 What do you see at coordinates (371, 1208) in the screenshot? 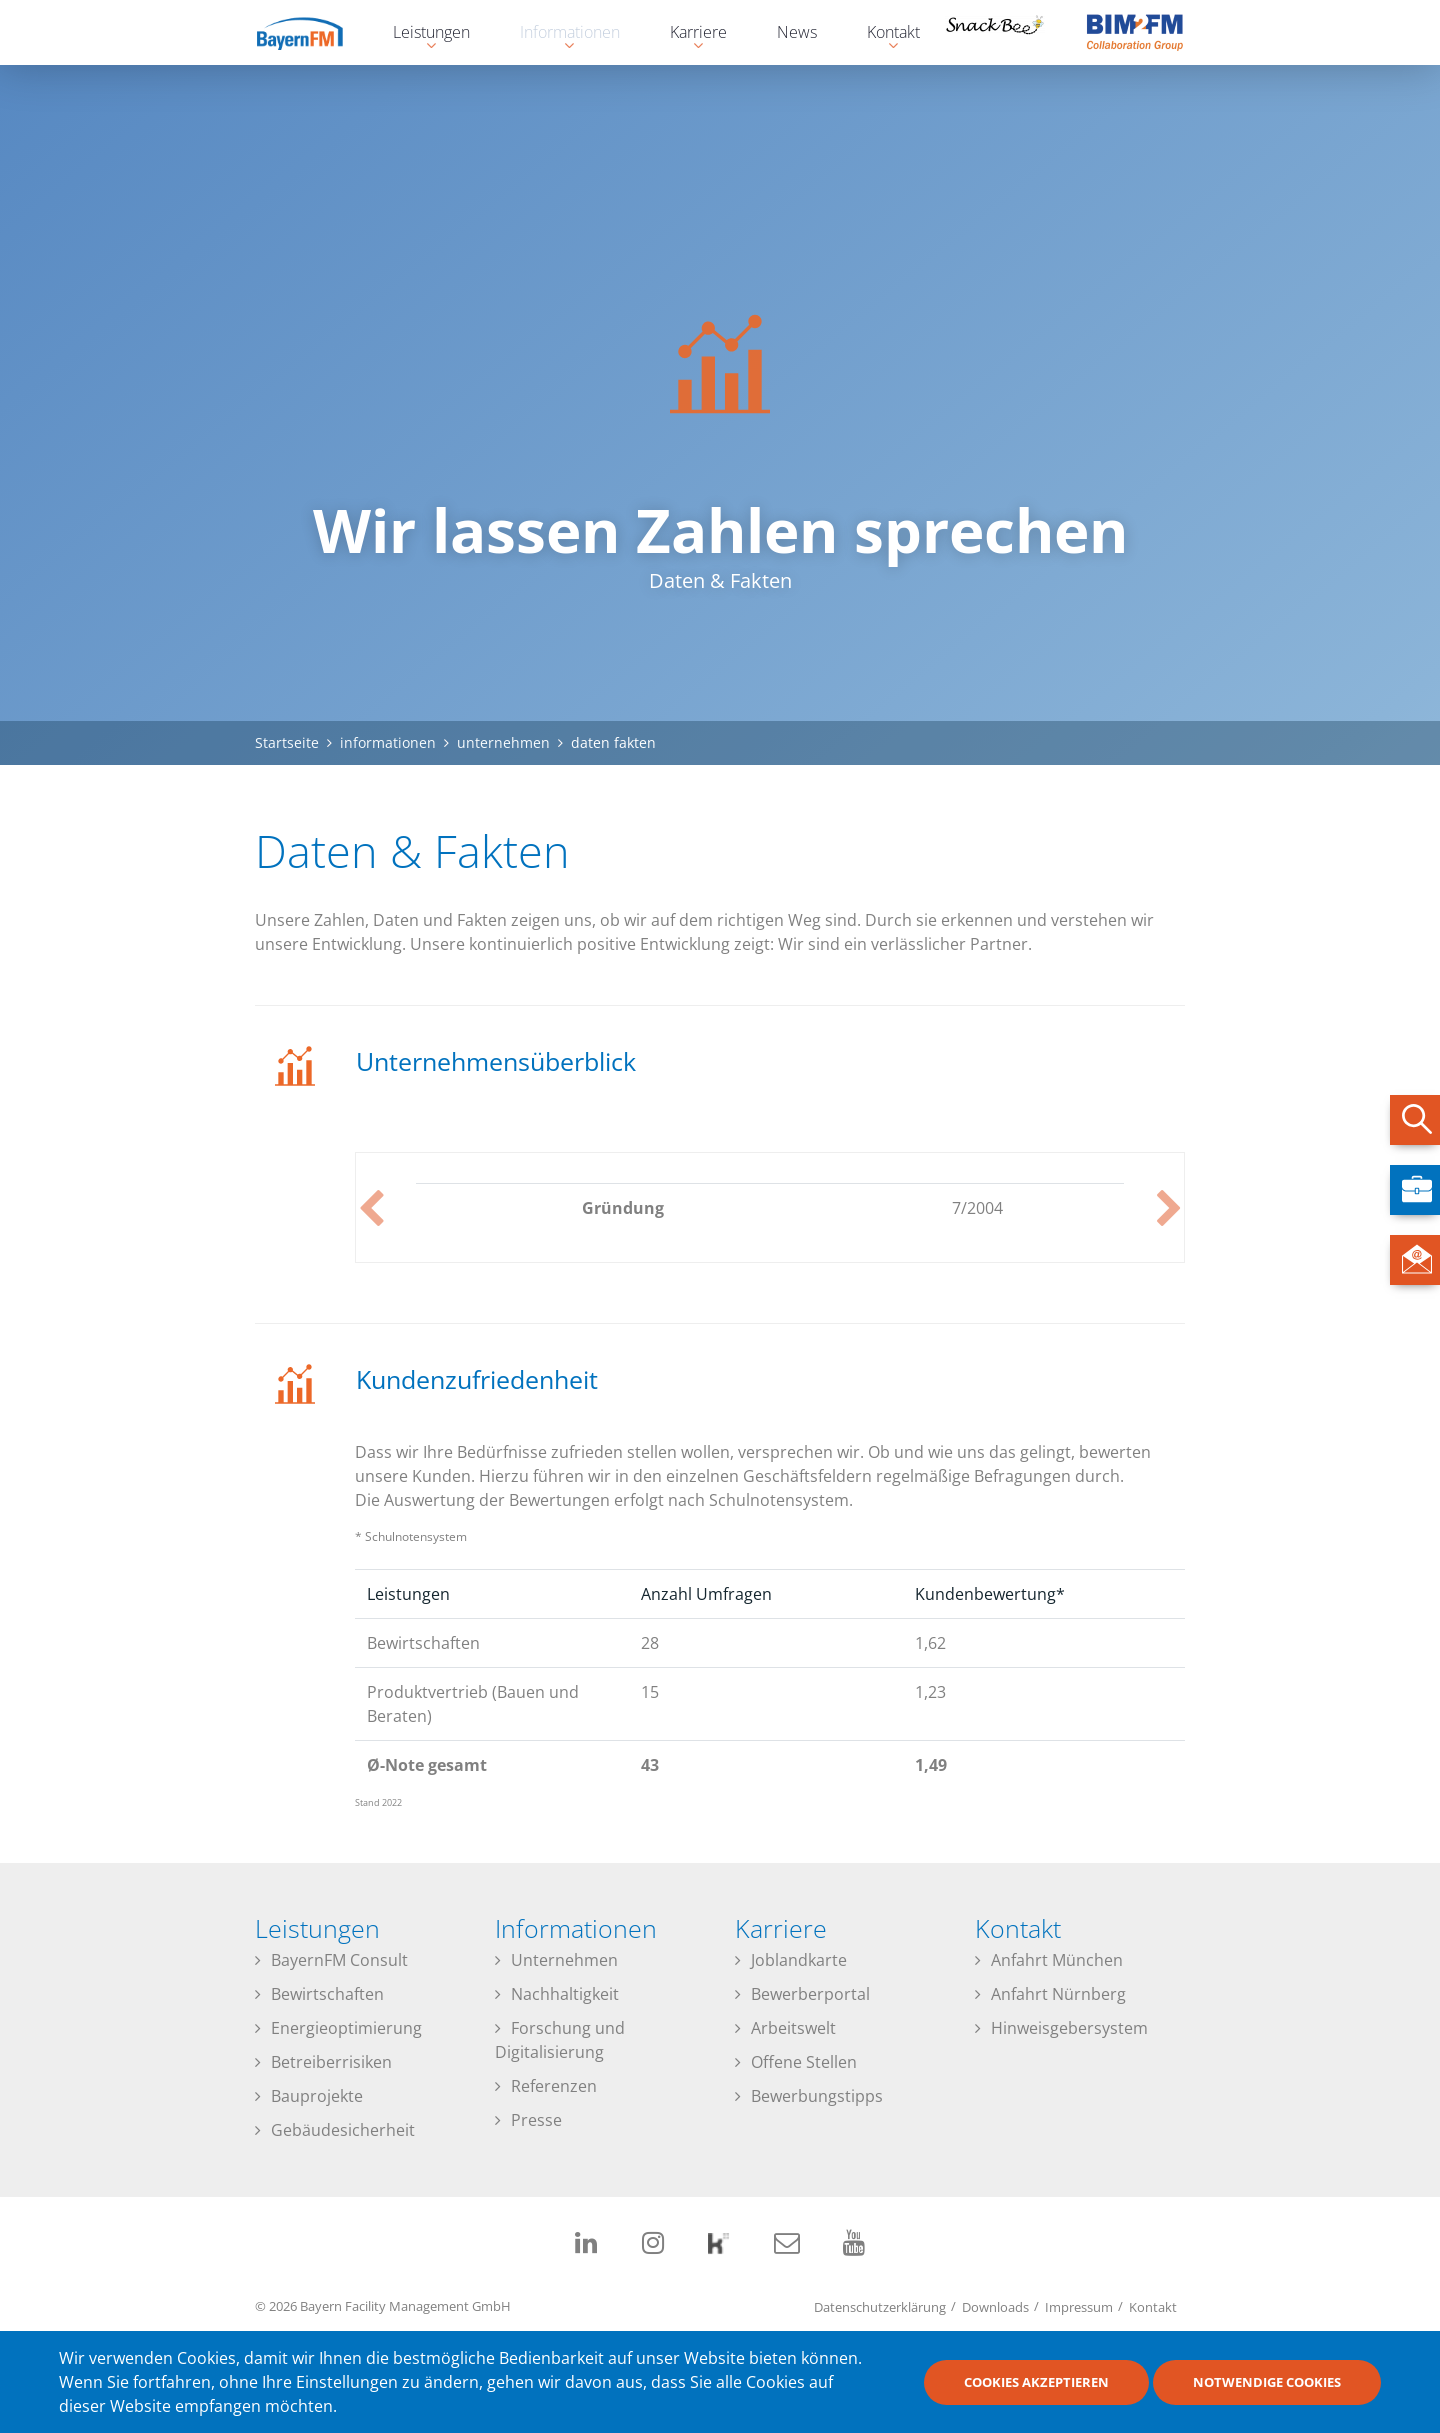
I see `Previous` at bounding box center [371, 1208].